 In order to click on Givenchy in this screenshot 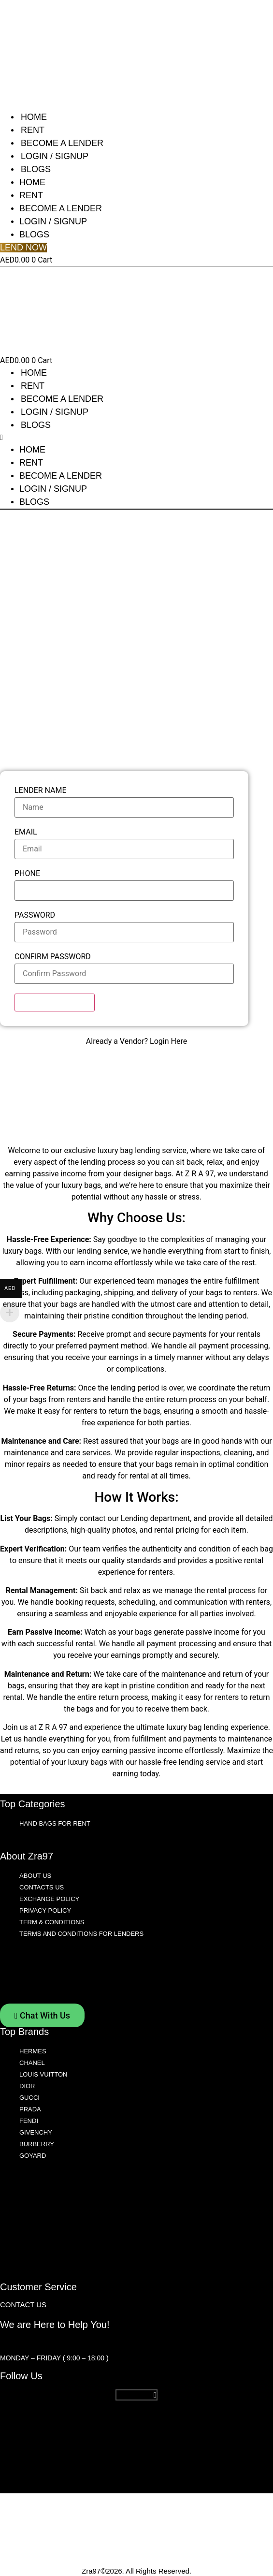, I will do `click(35, 2132)`.